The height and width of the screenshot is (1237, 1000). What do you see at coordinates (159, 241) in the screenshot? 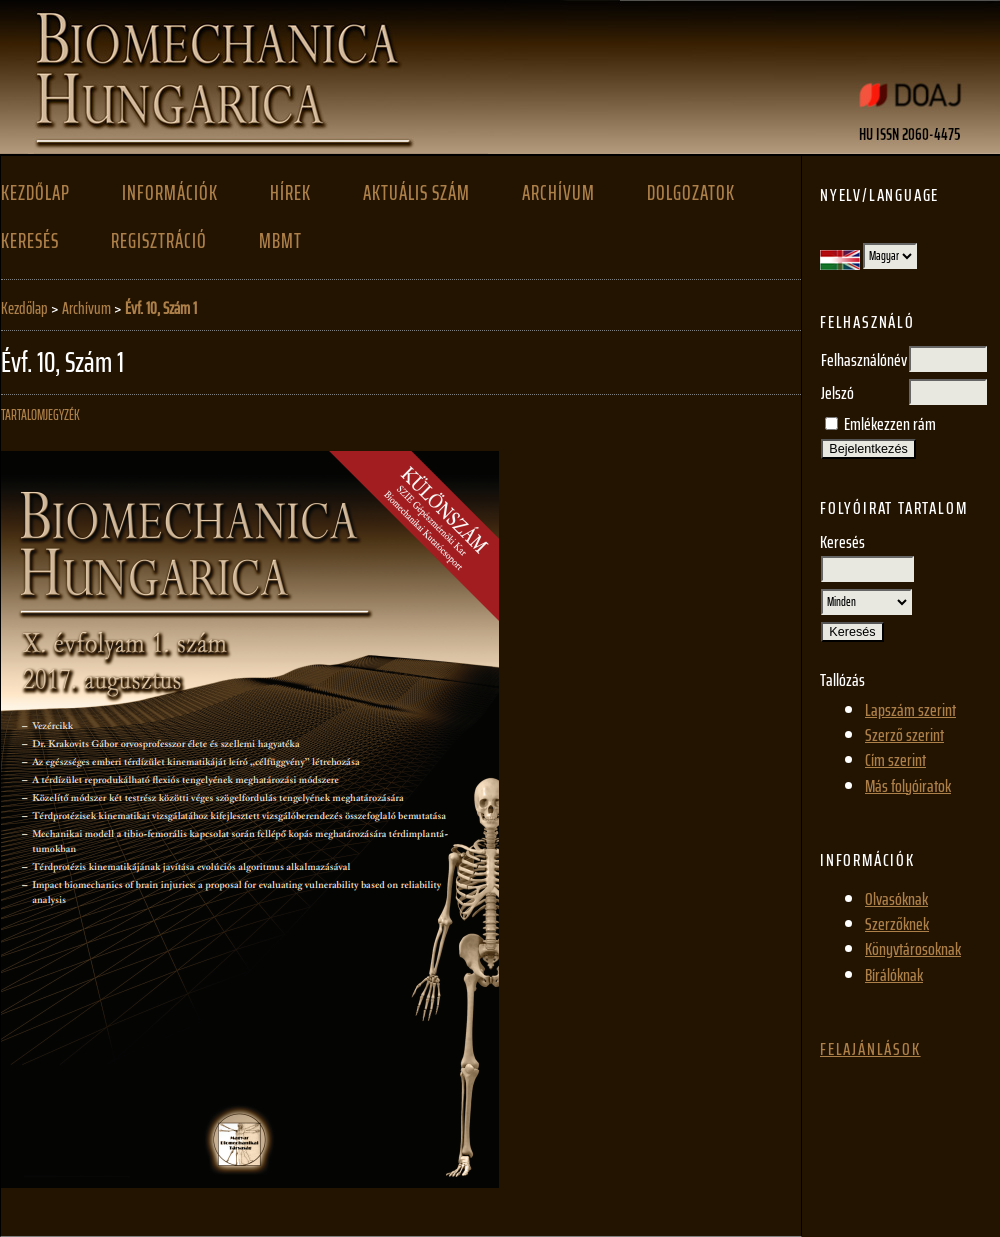
I see `Regisztráció` at bounding box center [159, 241].